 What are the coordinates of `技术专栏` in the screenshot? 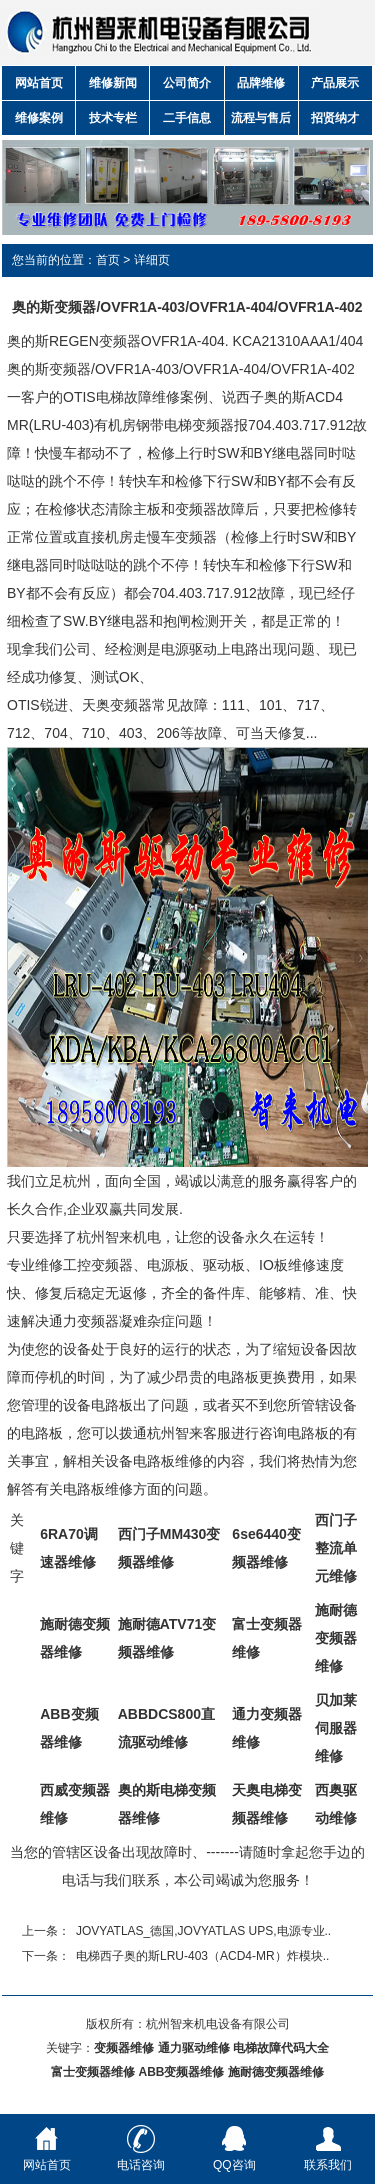 It's located at (113, 118).